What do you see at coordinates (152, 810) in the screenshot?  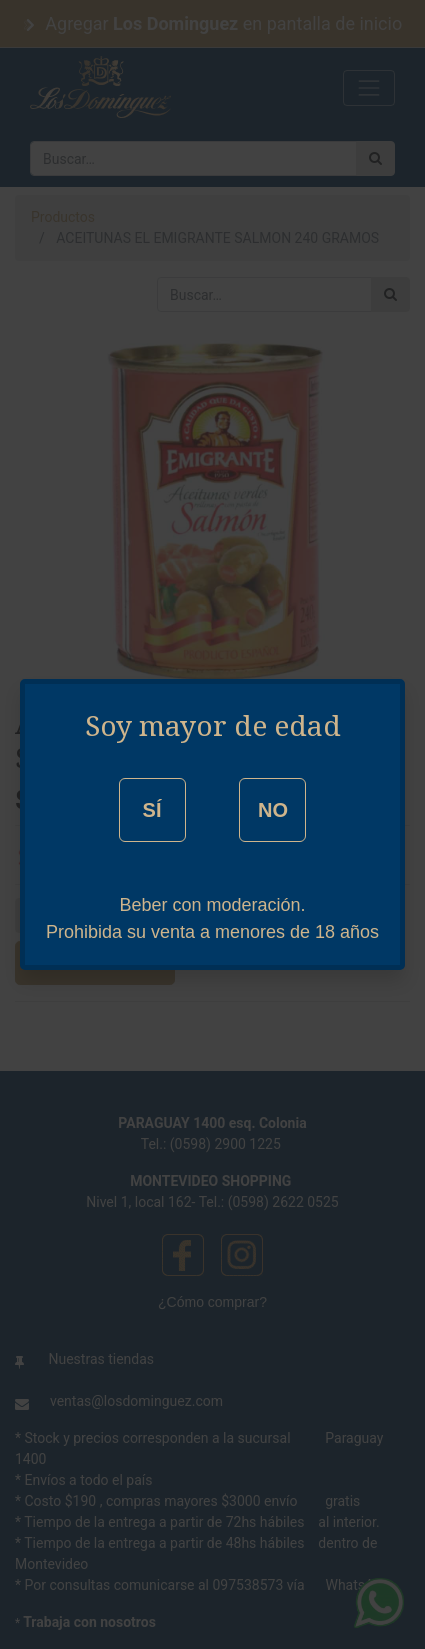 I see `SÍ` at bounding box center [152, 810].